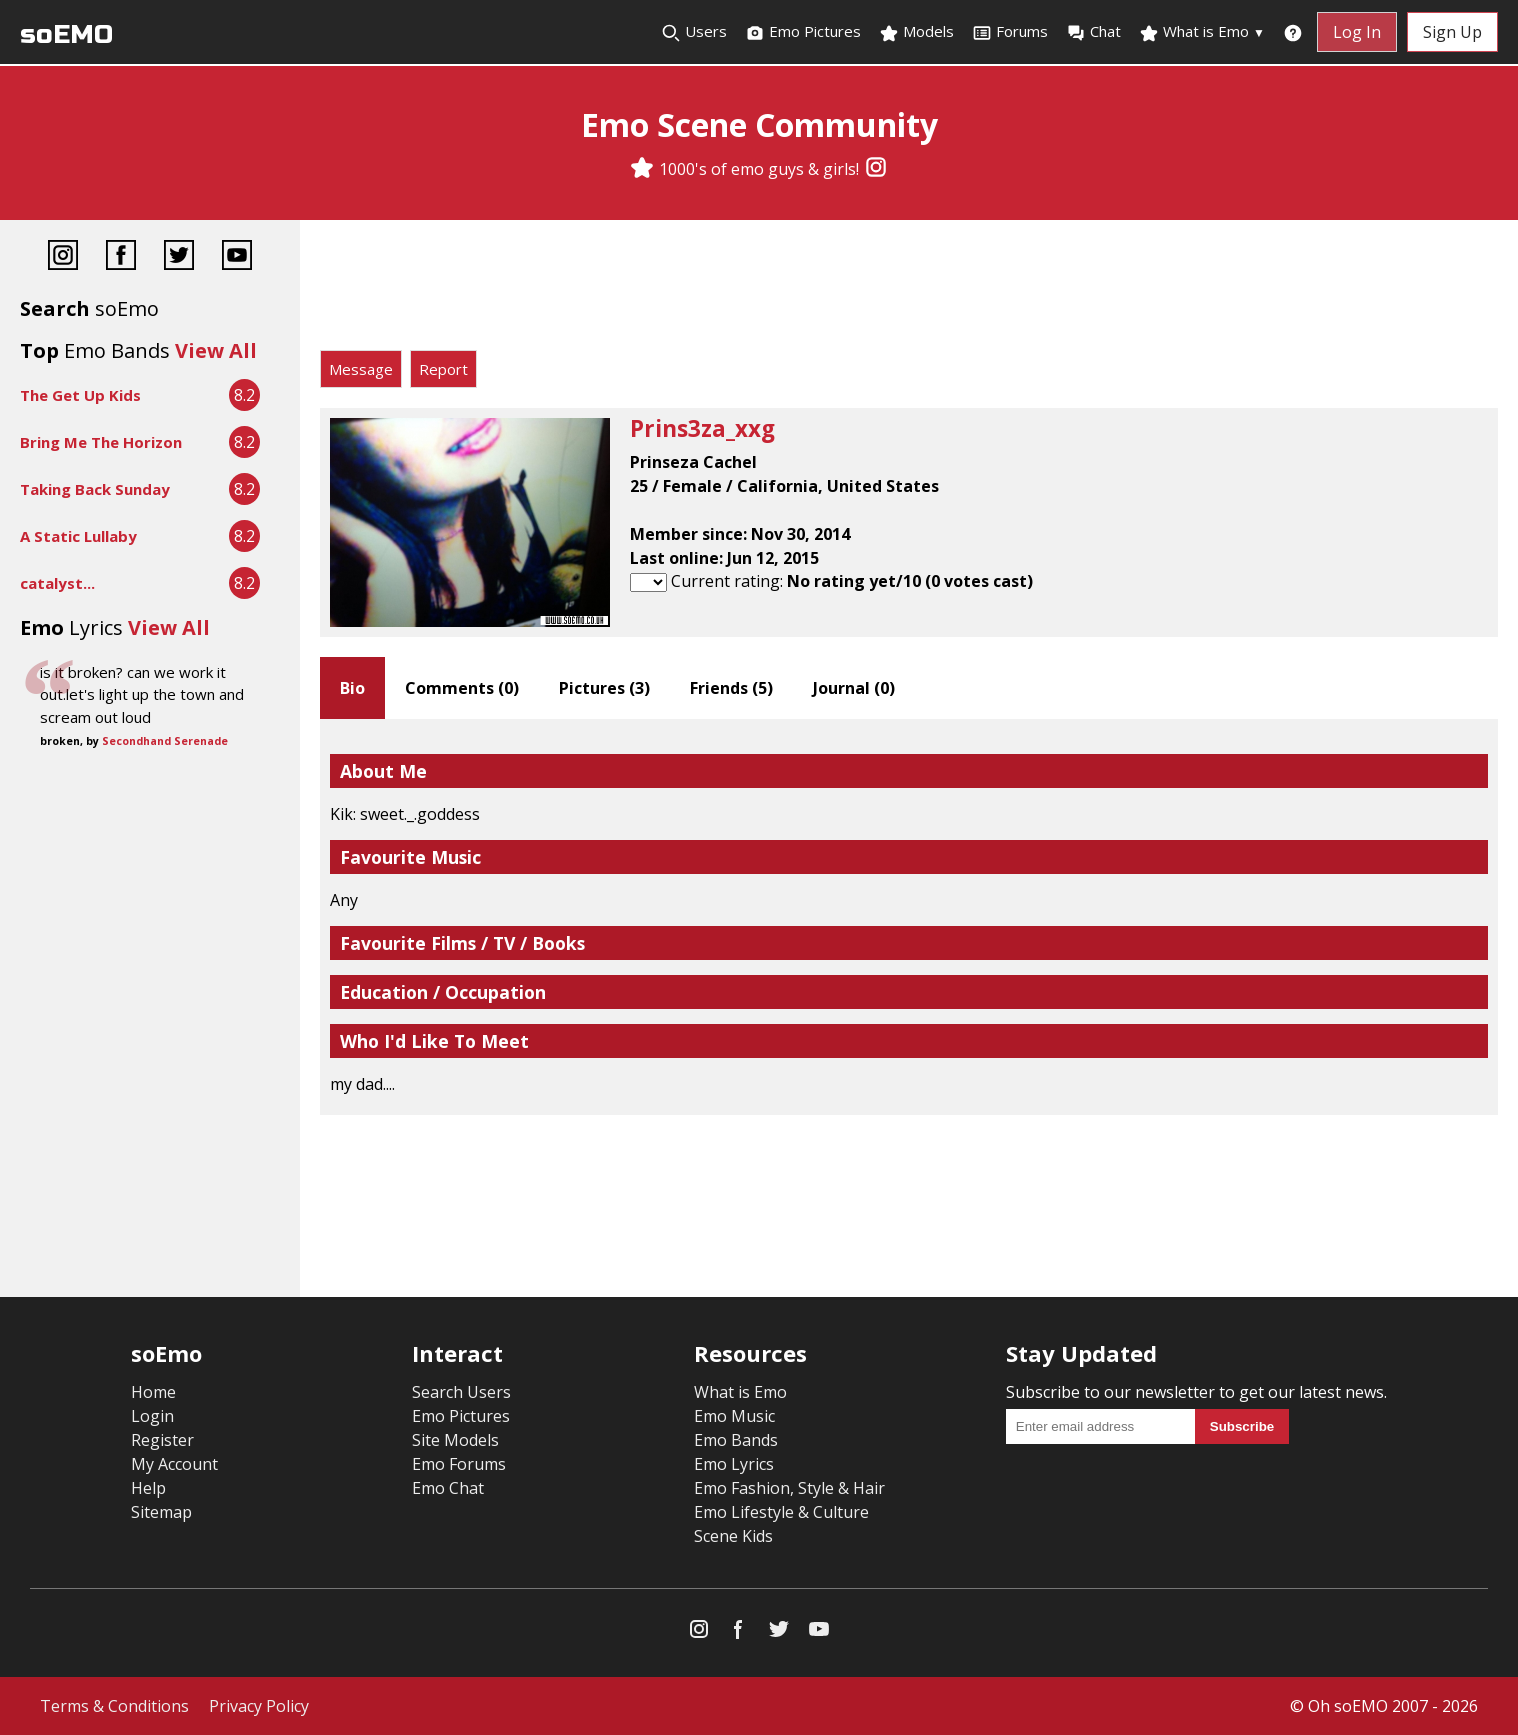  I want to click on Bio, so click(352, 688).